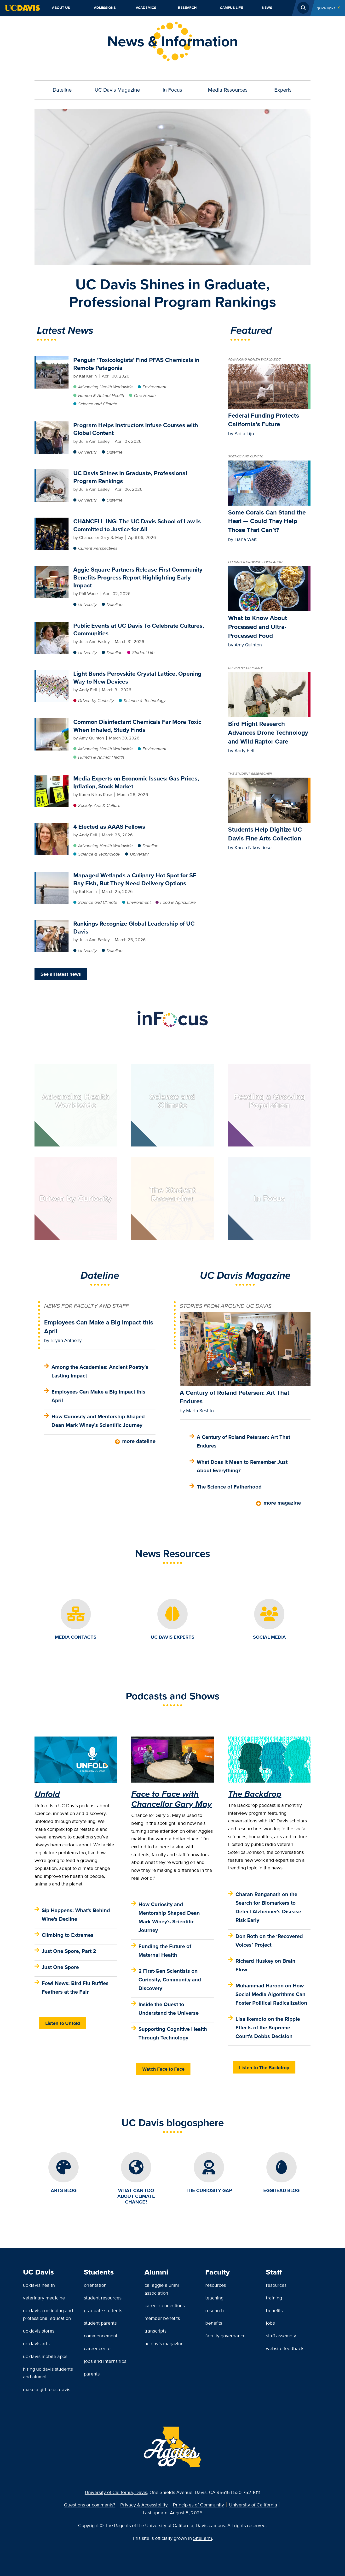 The image size is (345, 2576). What do you see at coordinates (117, 90) in the screenshot?
I see `UC Davis Magazine` at bounding box center [117, 90].